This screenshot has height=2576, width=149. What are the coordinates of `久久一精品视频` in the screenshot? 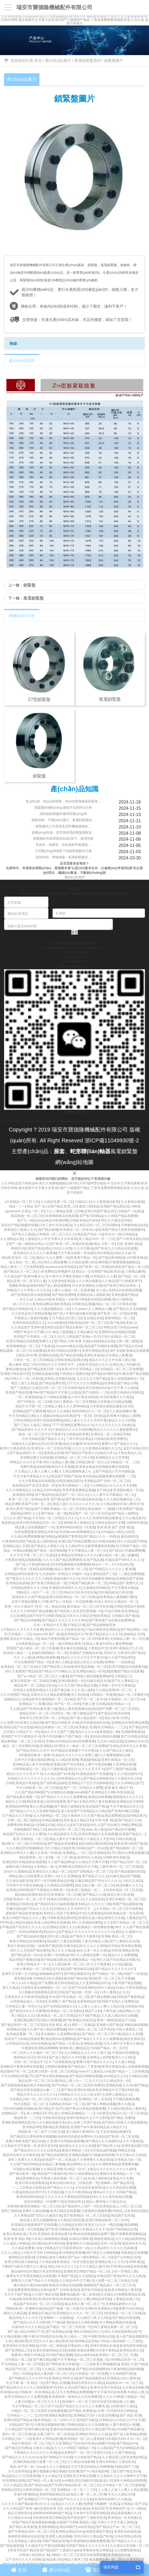 It's located at (111, 2225).